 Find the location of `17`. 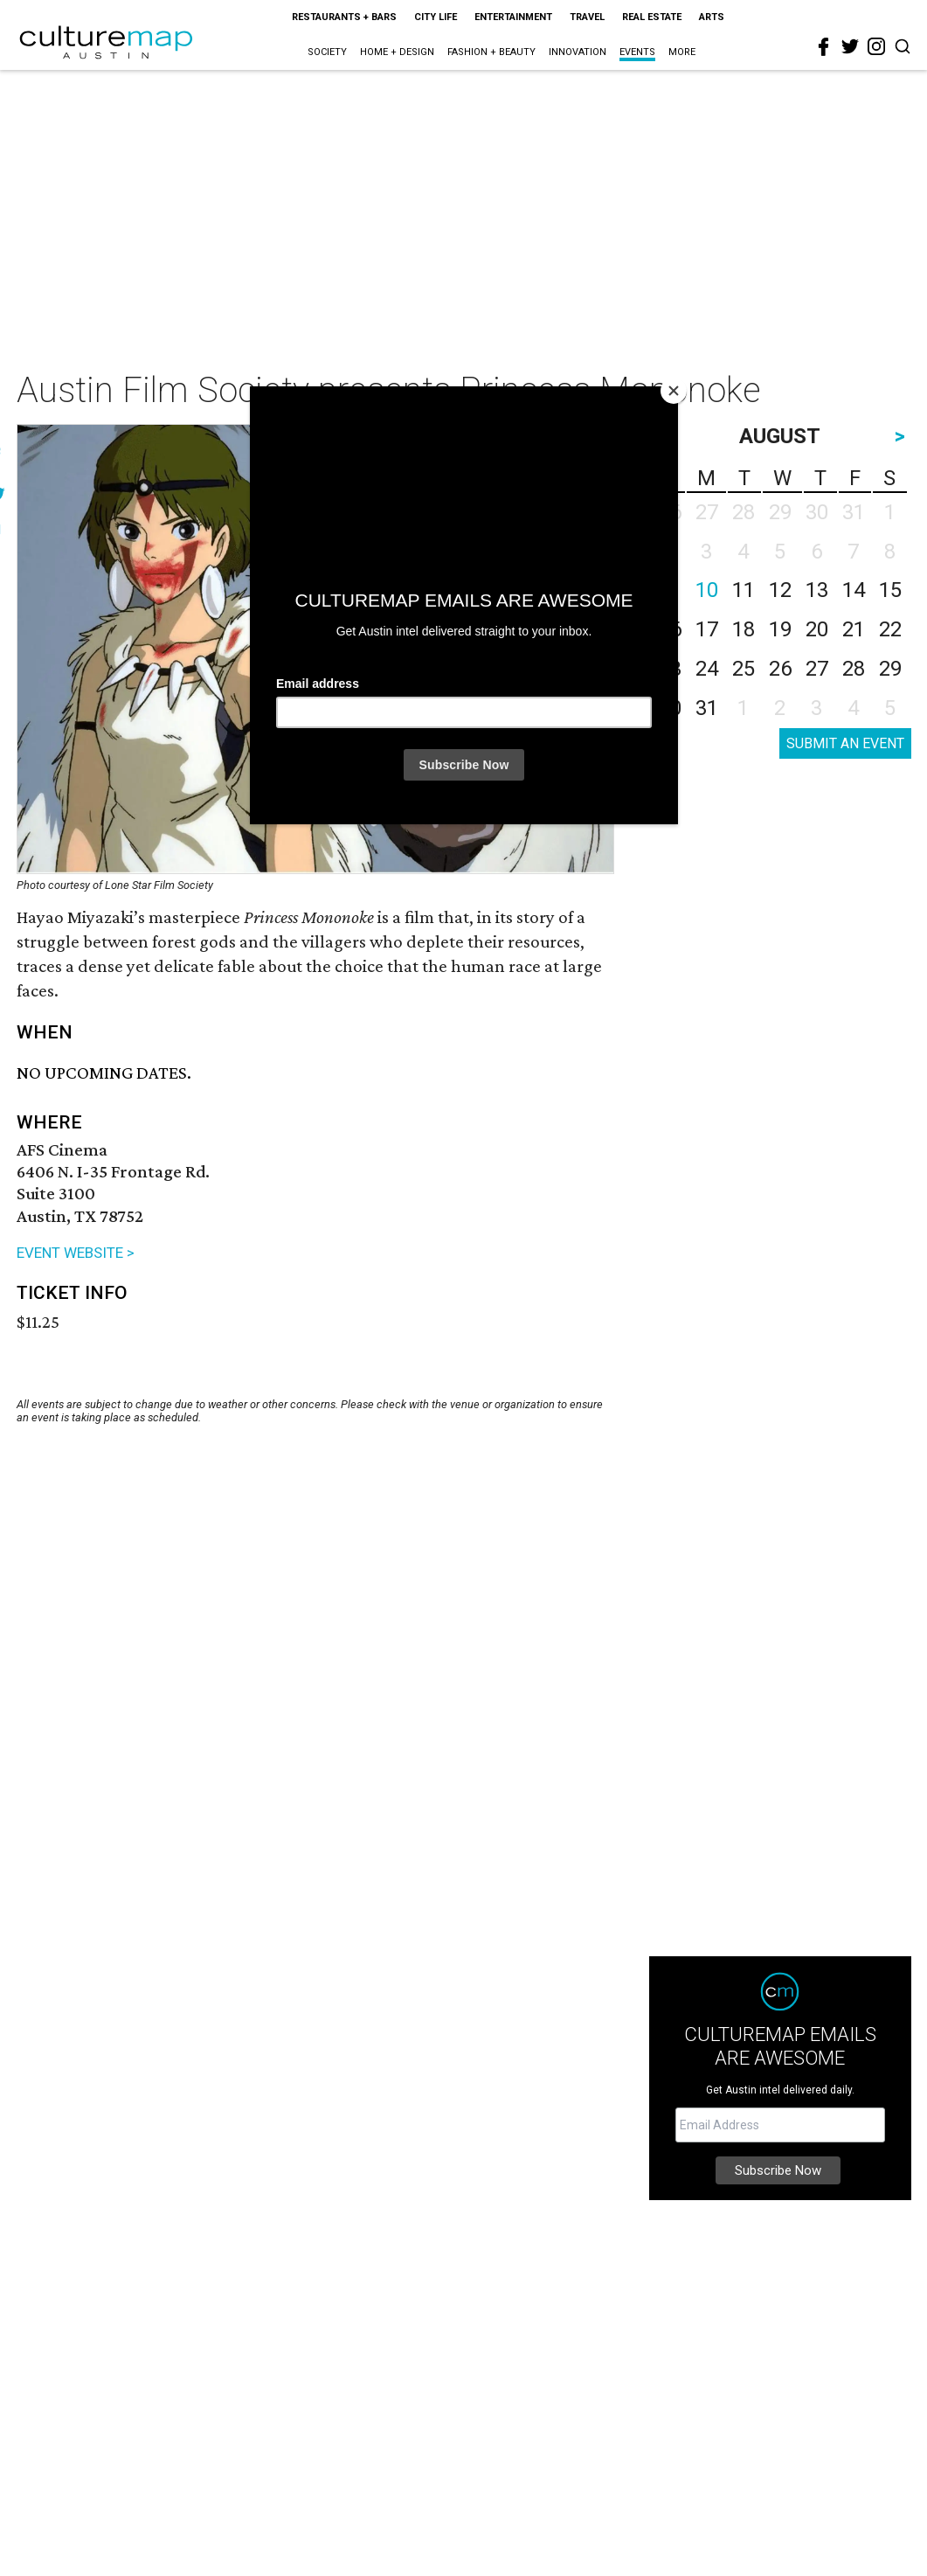

17 is located at coordinates (706, 629).